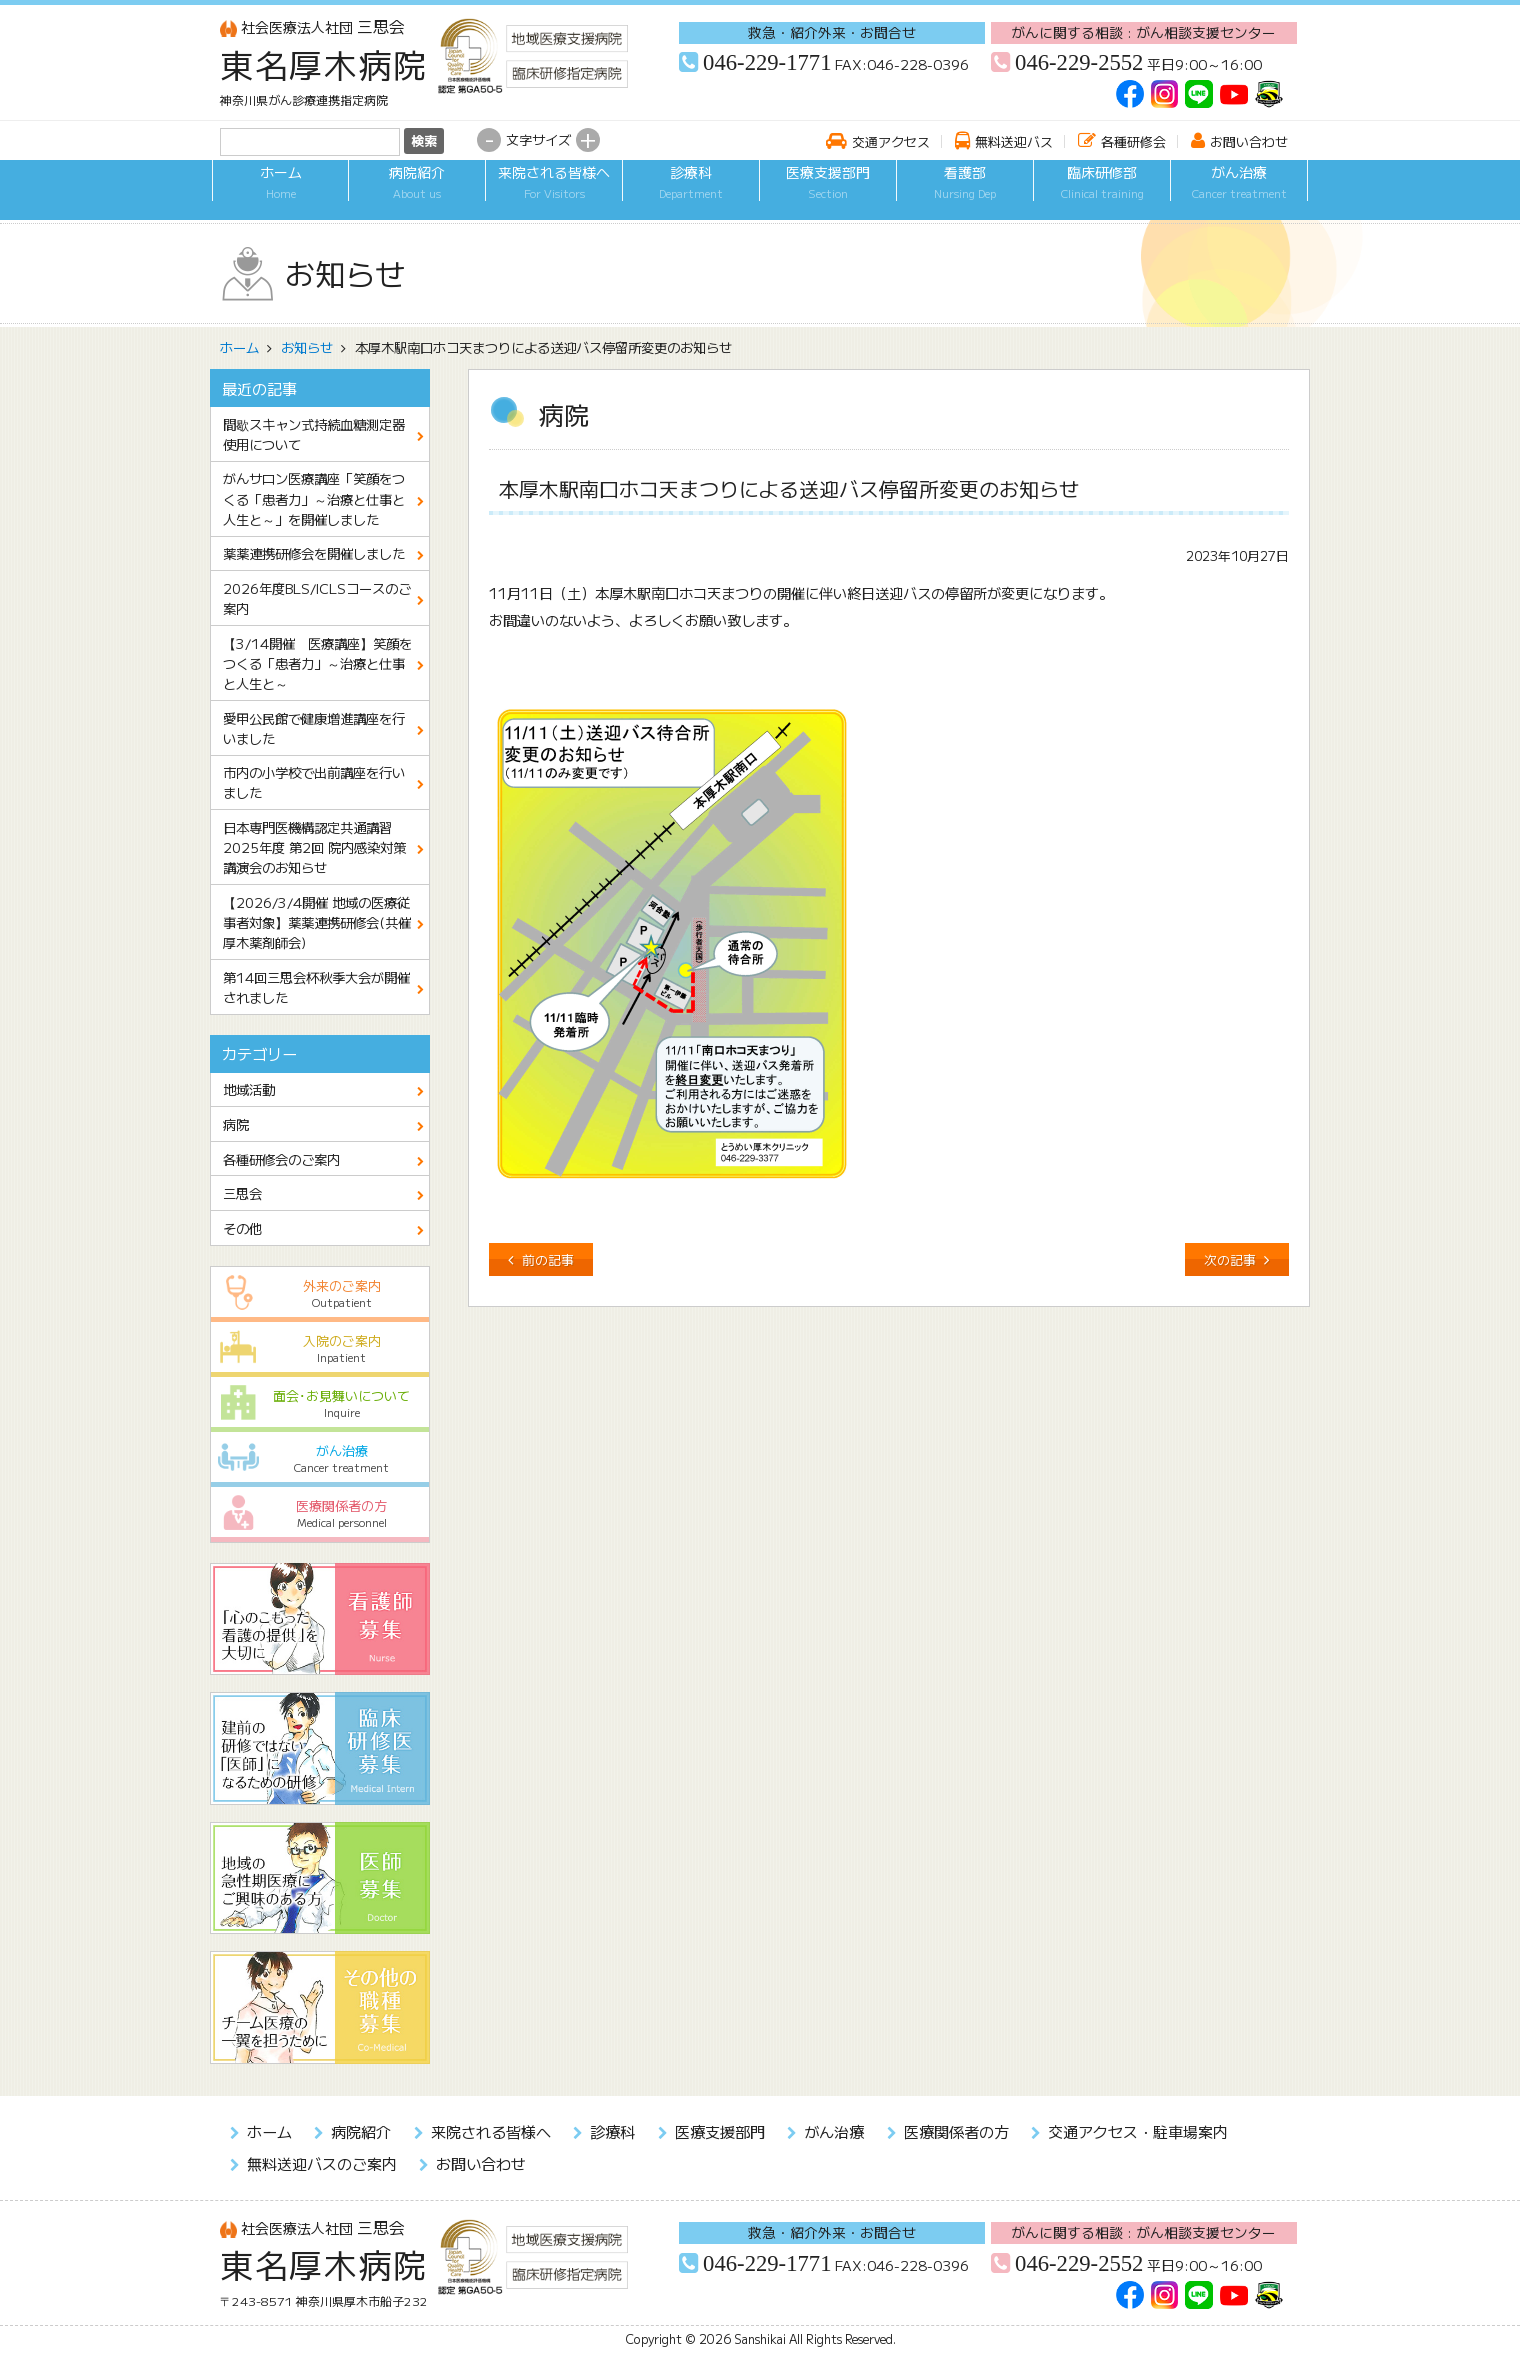 The height and width of the screenshot is (2353, 1520). What do you see at coordinates (316, 987) in the screenshot?
I see `第14回三思会杯秋季大会が開催されました` at bounding box center [316, 987].